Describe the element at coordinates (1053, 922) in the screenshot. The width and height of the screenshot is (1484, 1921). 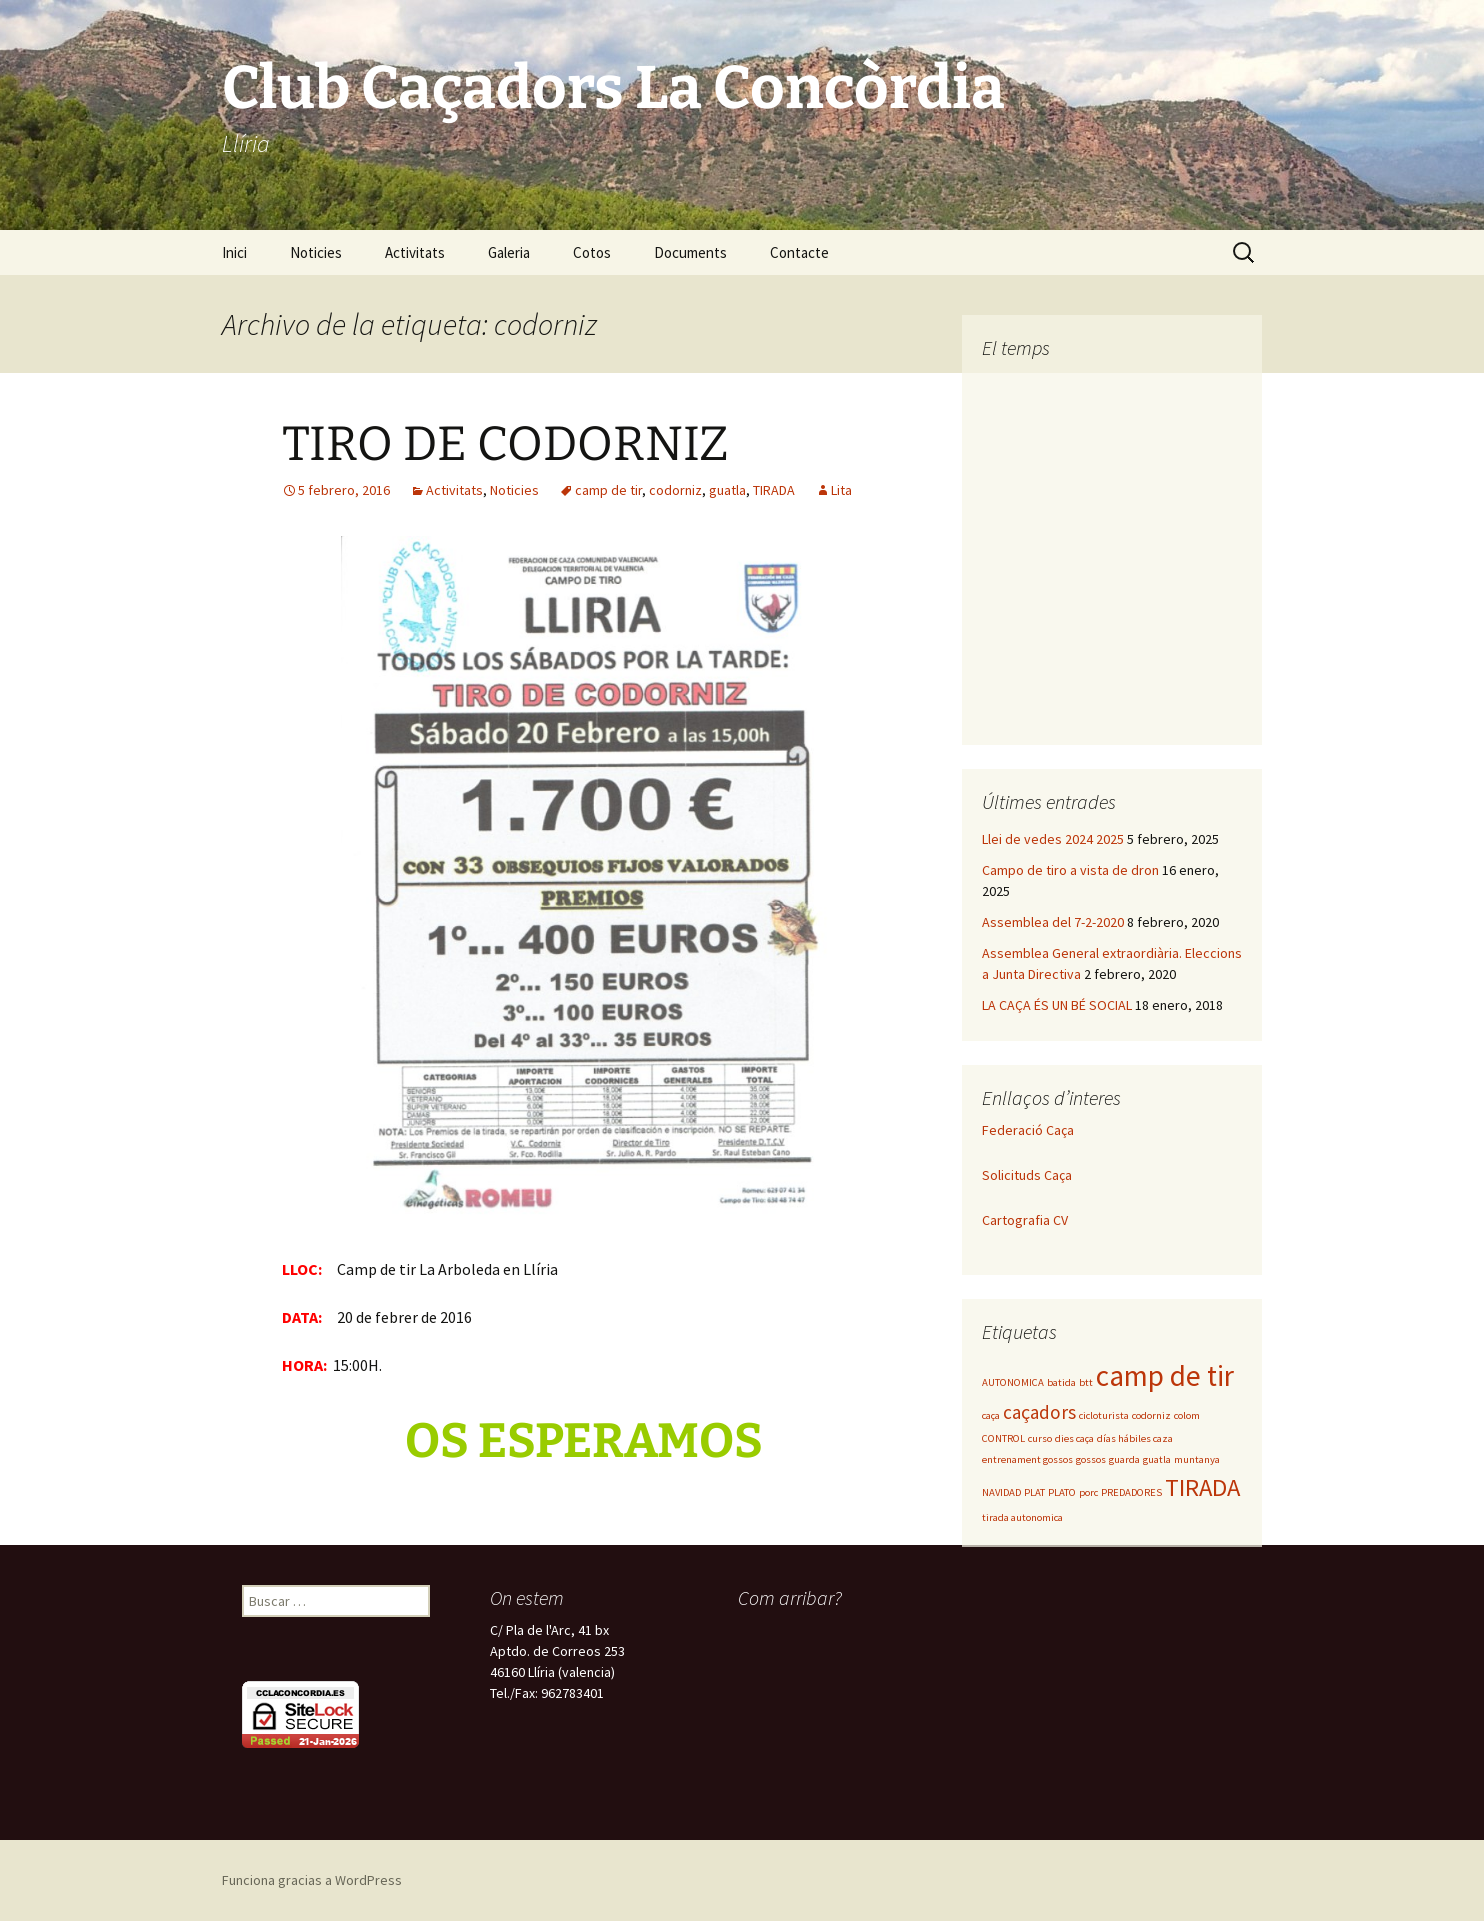
I see `Assemblea del 7-2-2020` at that location.